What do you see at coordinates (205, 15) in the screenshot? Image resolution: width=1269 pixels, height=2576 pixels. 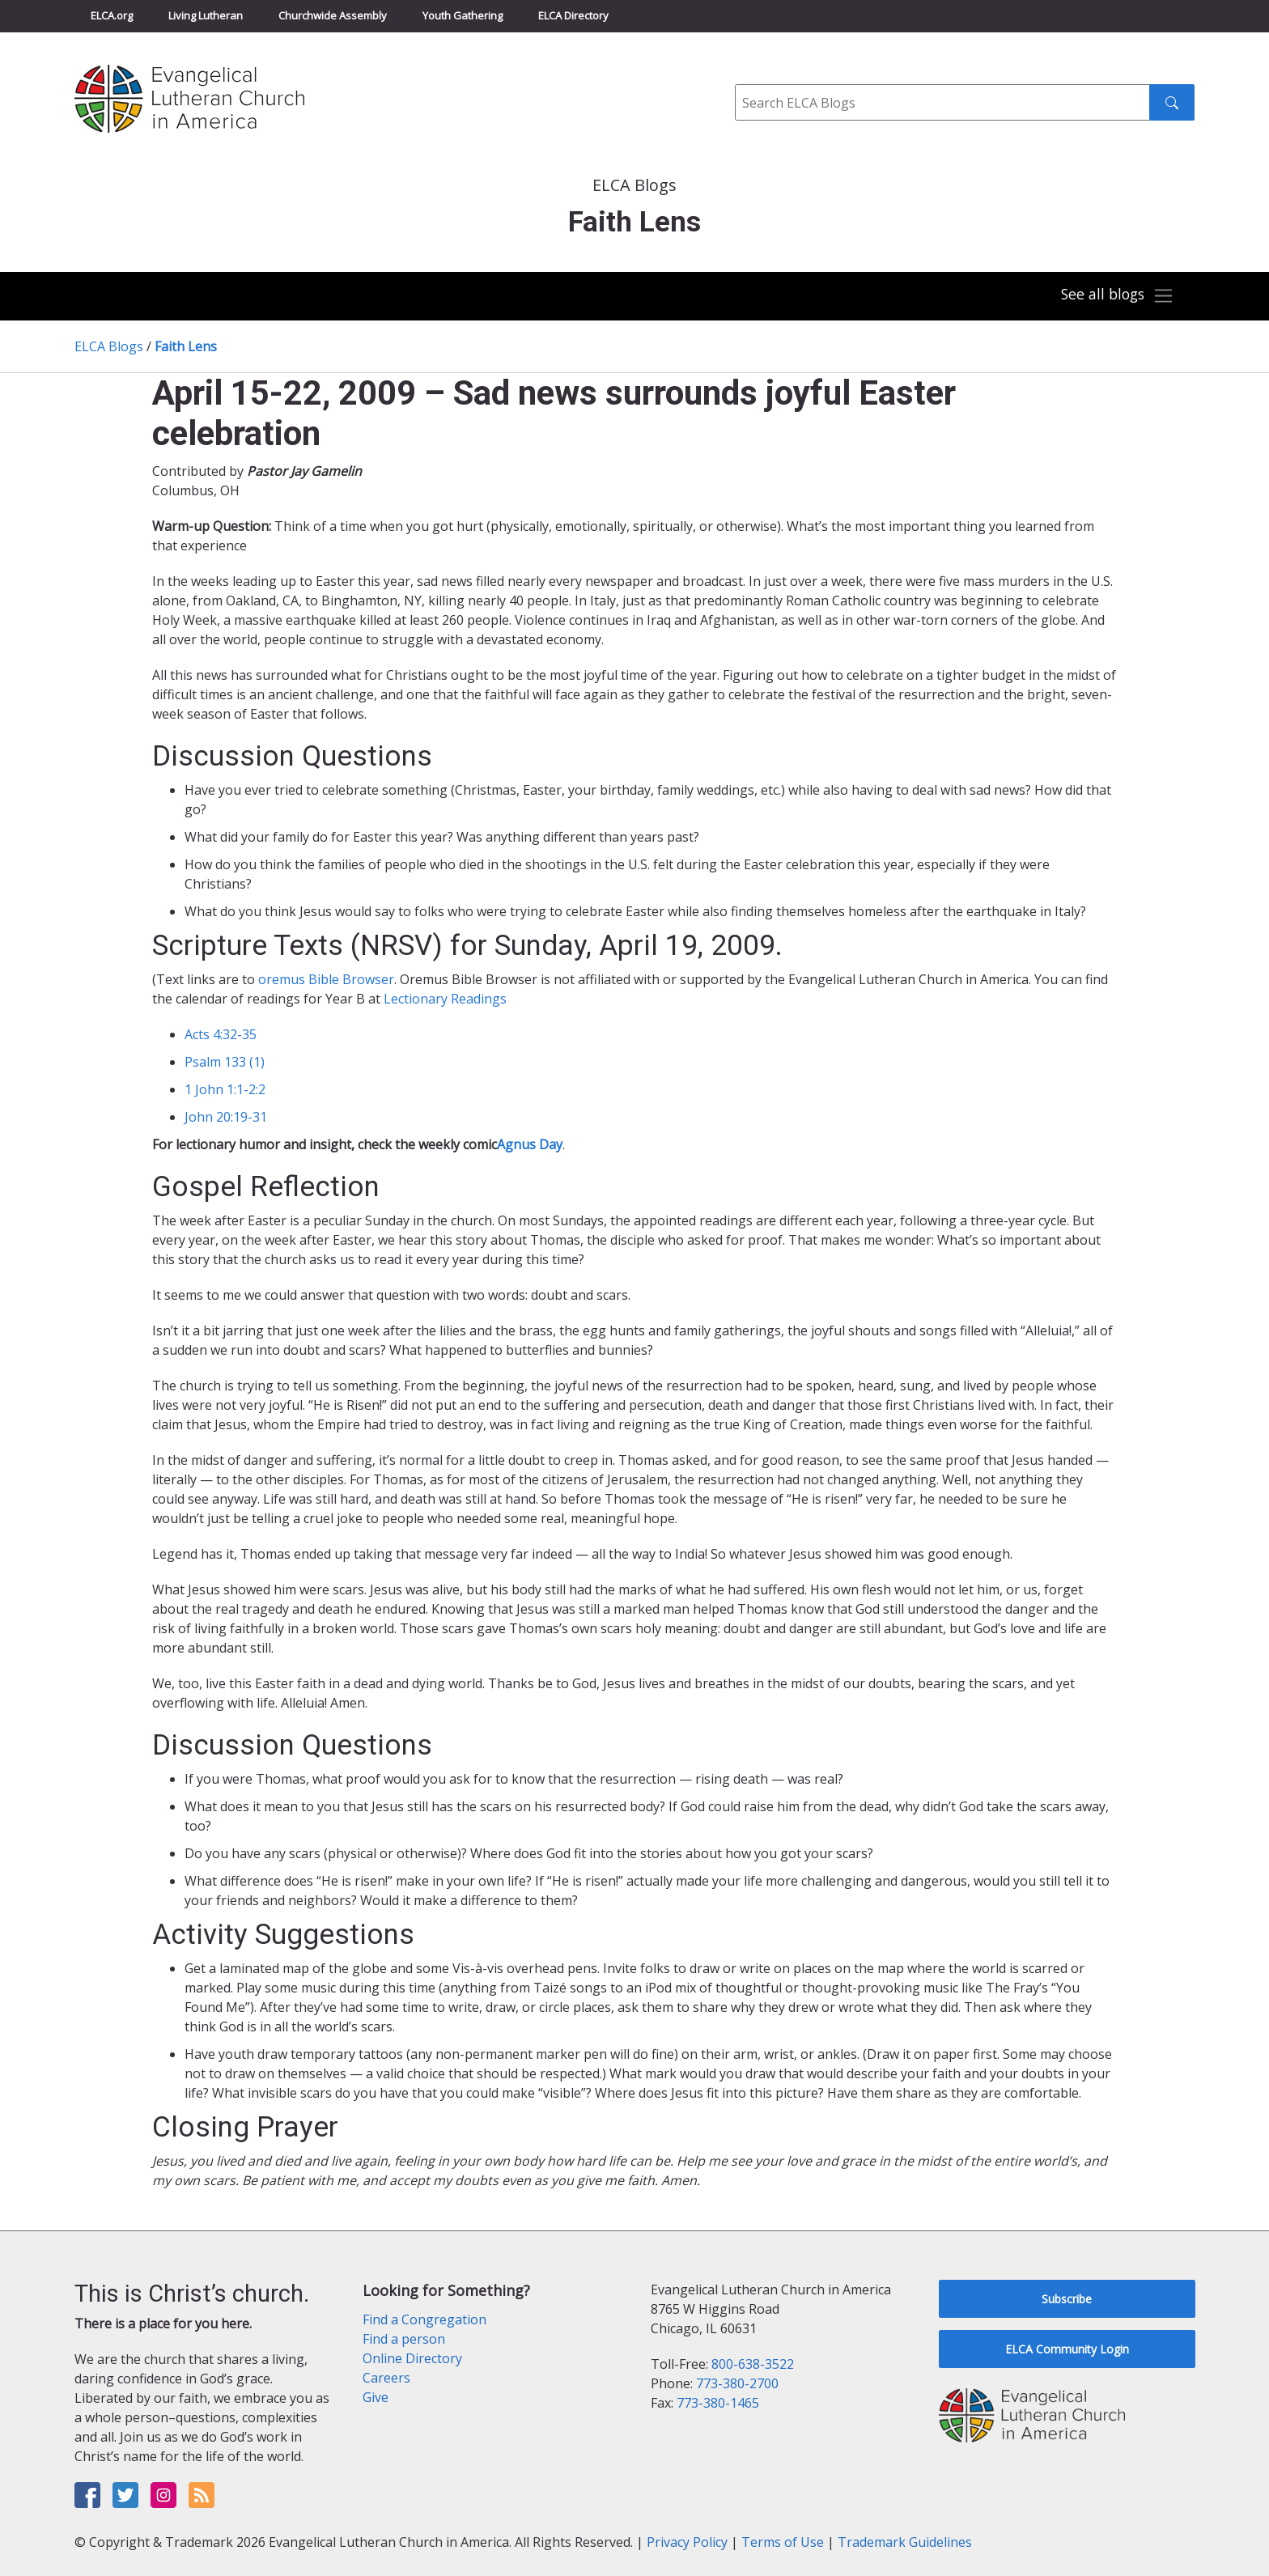 I see `Living Lutheran` at bounding box center [205, 15].